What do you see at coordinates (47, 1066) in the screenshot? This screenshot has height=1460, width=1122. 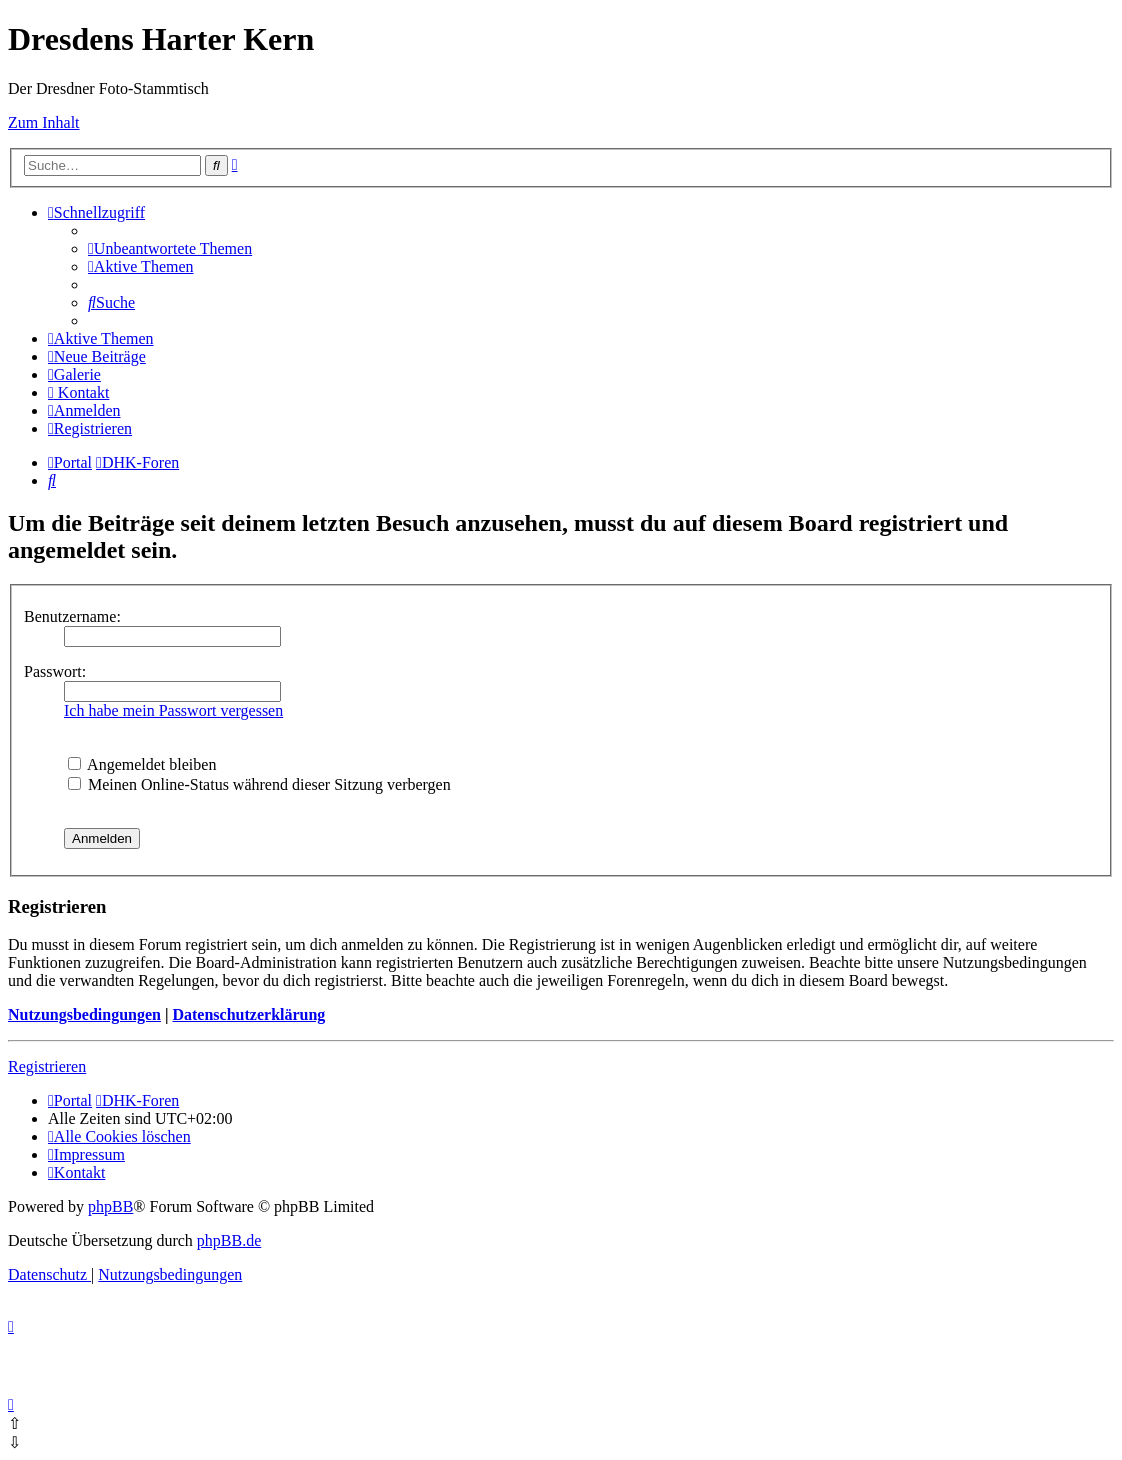 I see `Registrieren` at bounding box center [47, 1066].